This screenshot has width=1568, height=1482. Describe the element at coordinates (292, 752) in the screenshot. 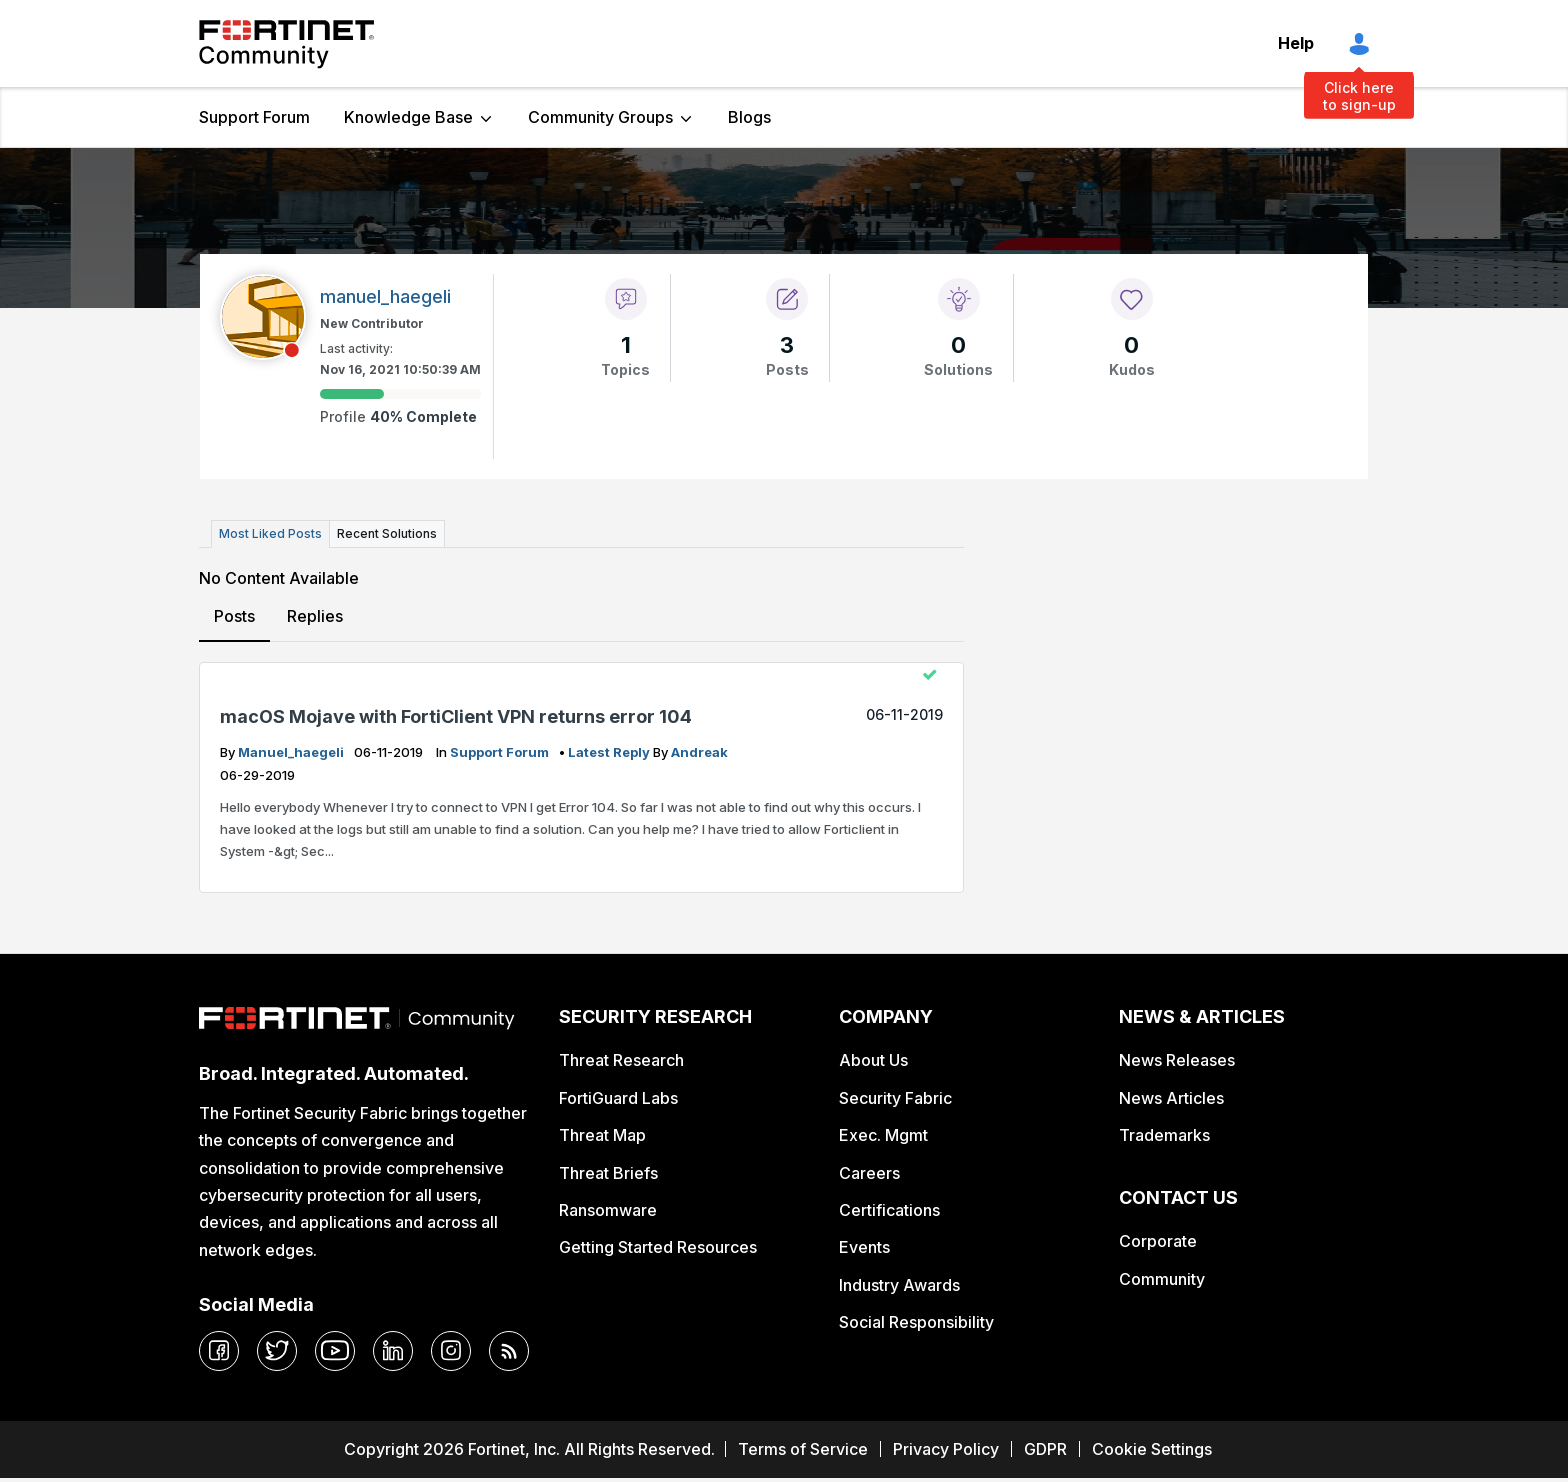

I see `manuel_haegeli` at that location.